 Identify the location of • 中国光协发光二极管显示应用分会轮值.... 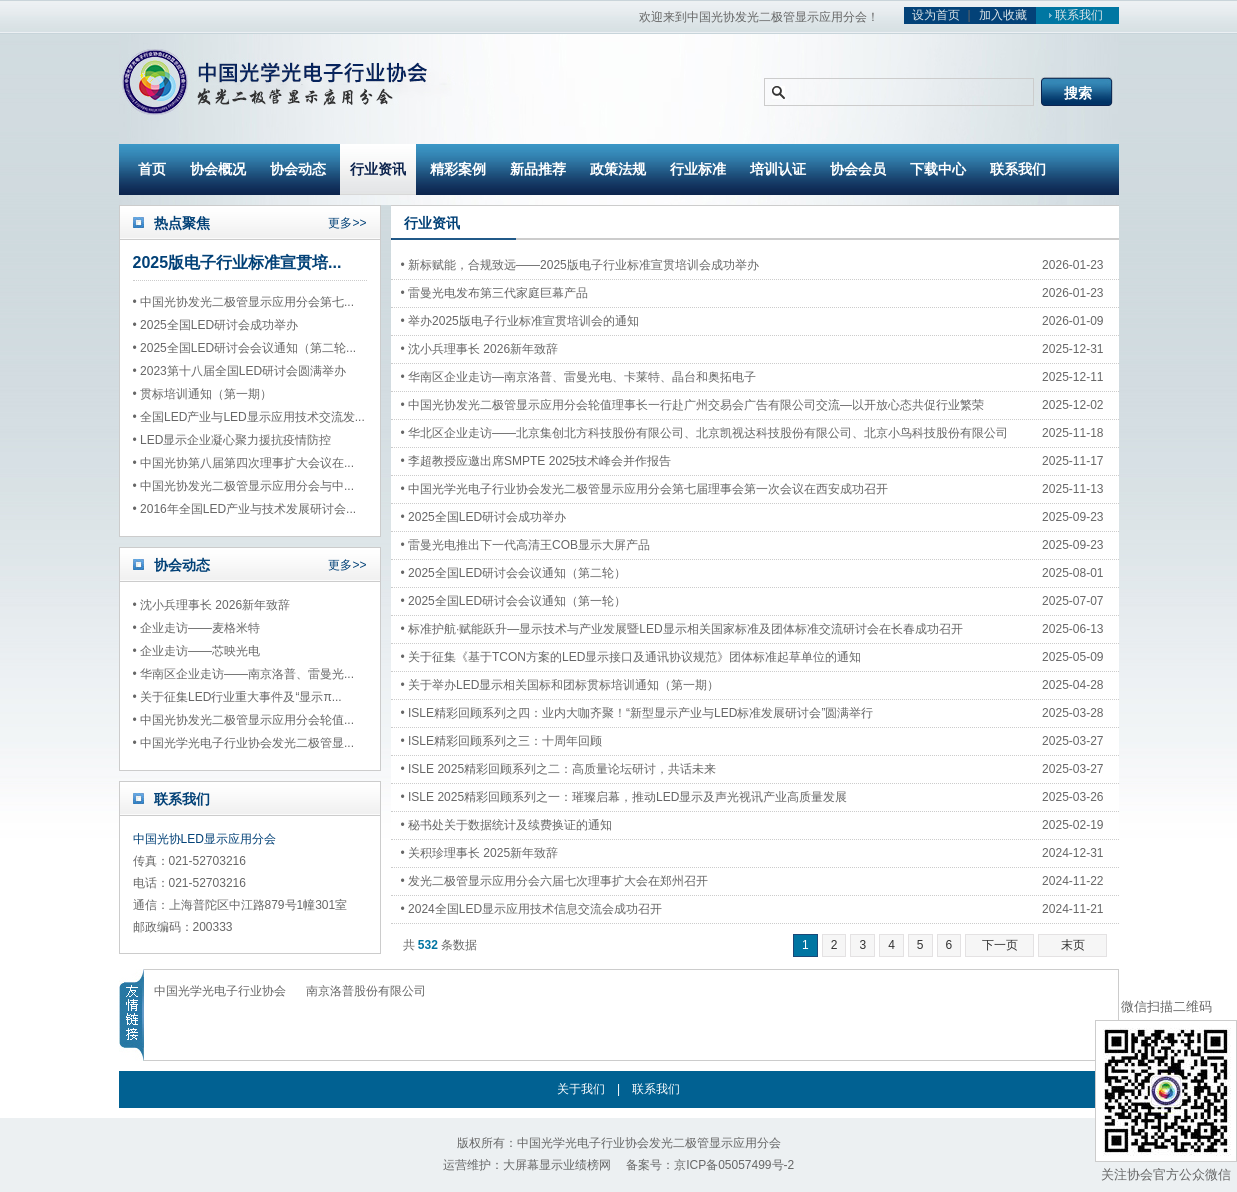
(244, 720).